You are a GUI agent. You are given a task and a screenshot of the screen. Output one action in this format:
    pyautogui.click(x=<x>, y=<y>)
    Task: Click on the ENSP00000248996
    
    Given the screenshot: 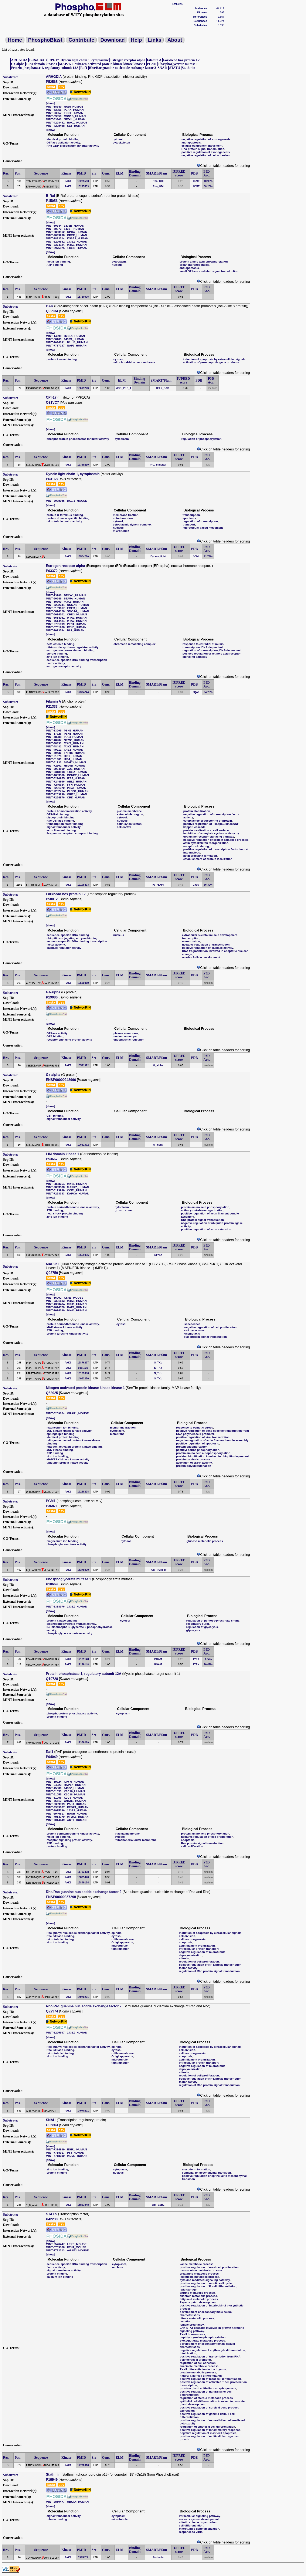 What is the action you would take?
    pyautogui.click(x=61, y=1080)
    